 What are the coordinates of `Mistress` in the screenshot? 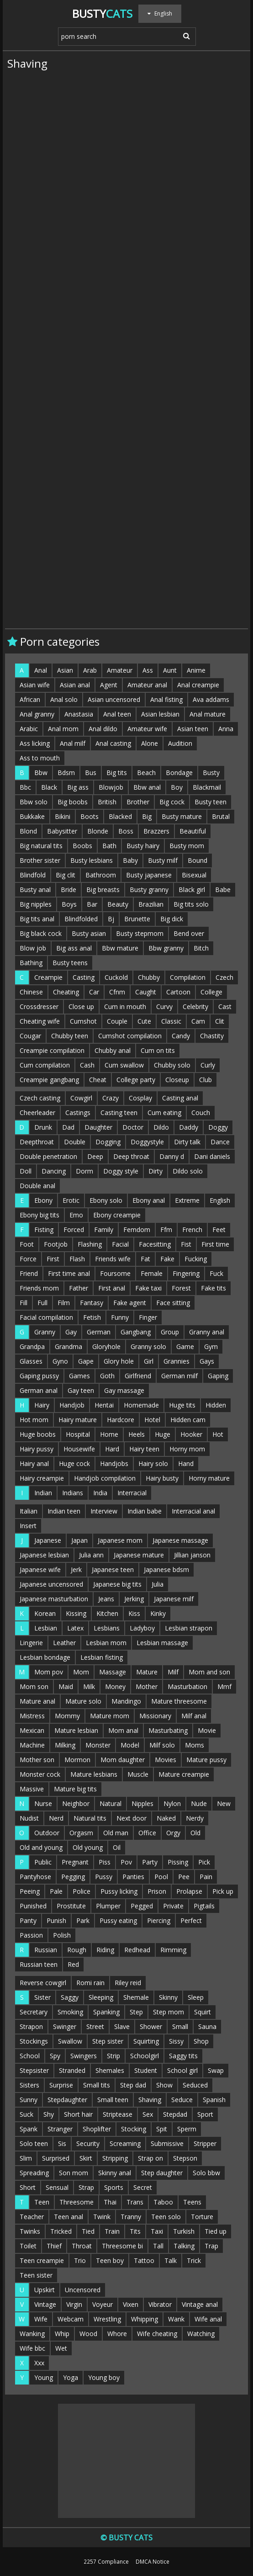 It's located at (32, 1715).